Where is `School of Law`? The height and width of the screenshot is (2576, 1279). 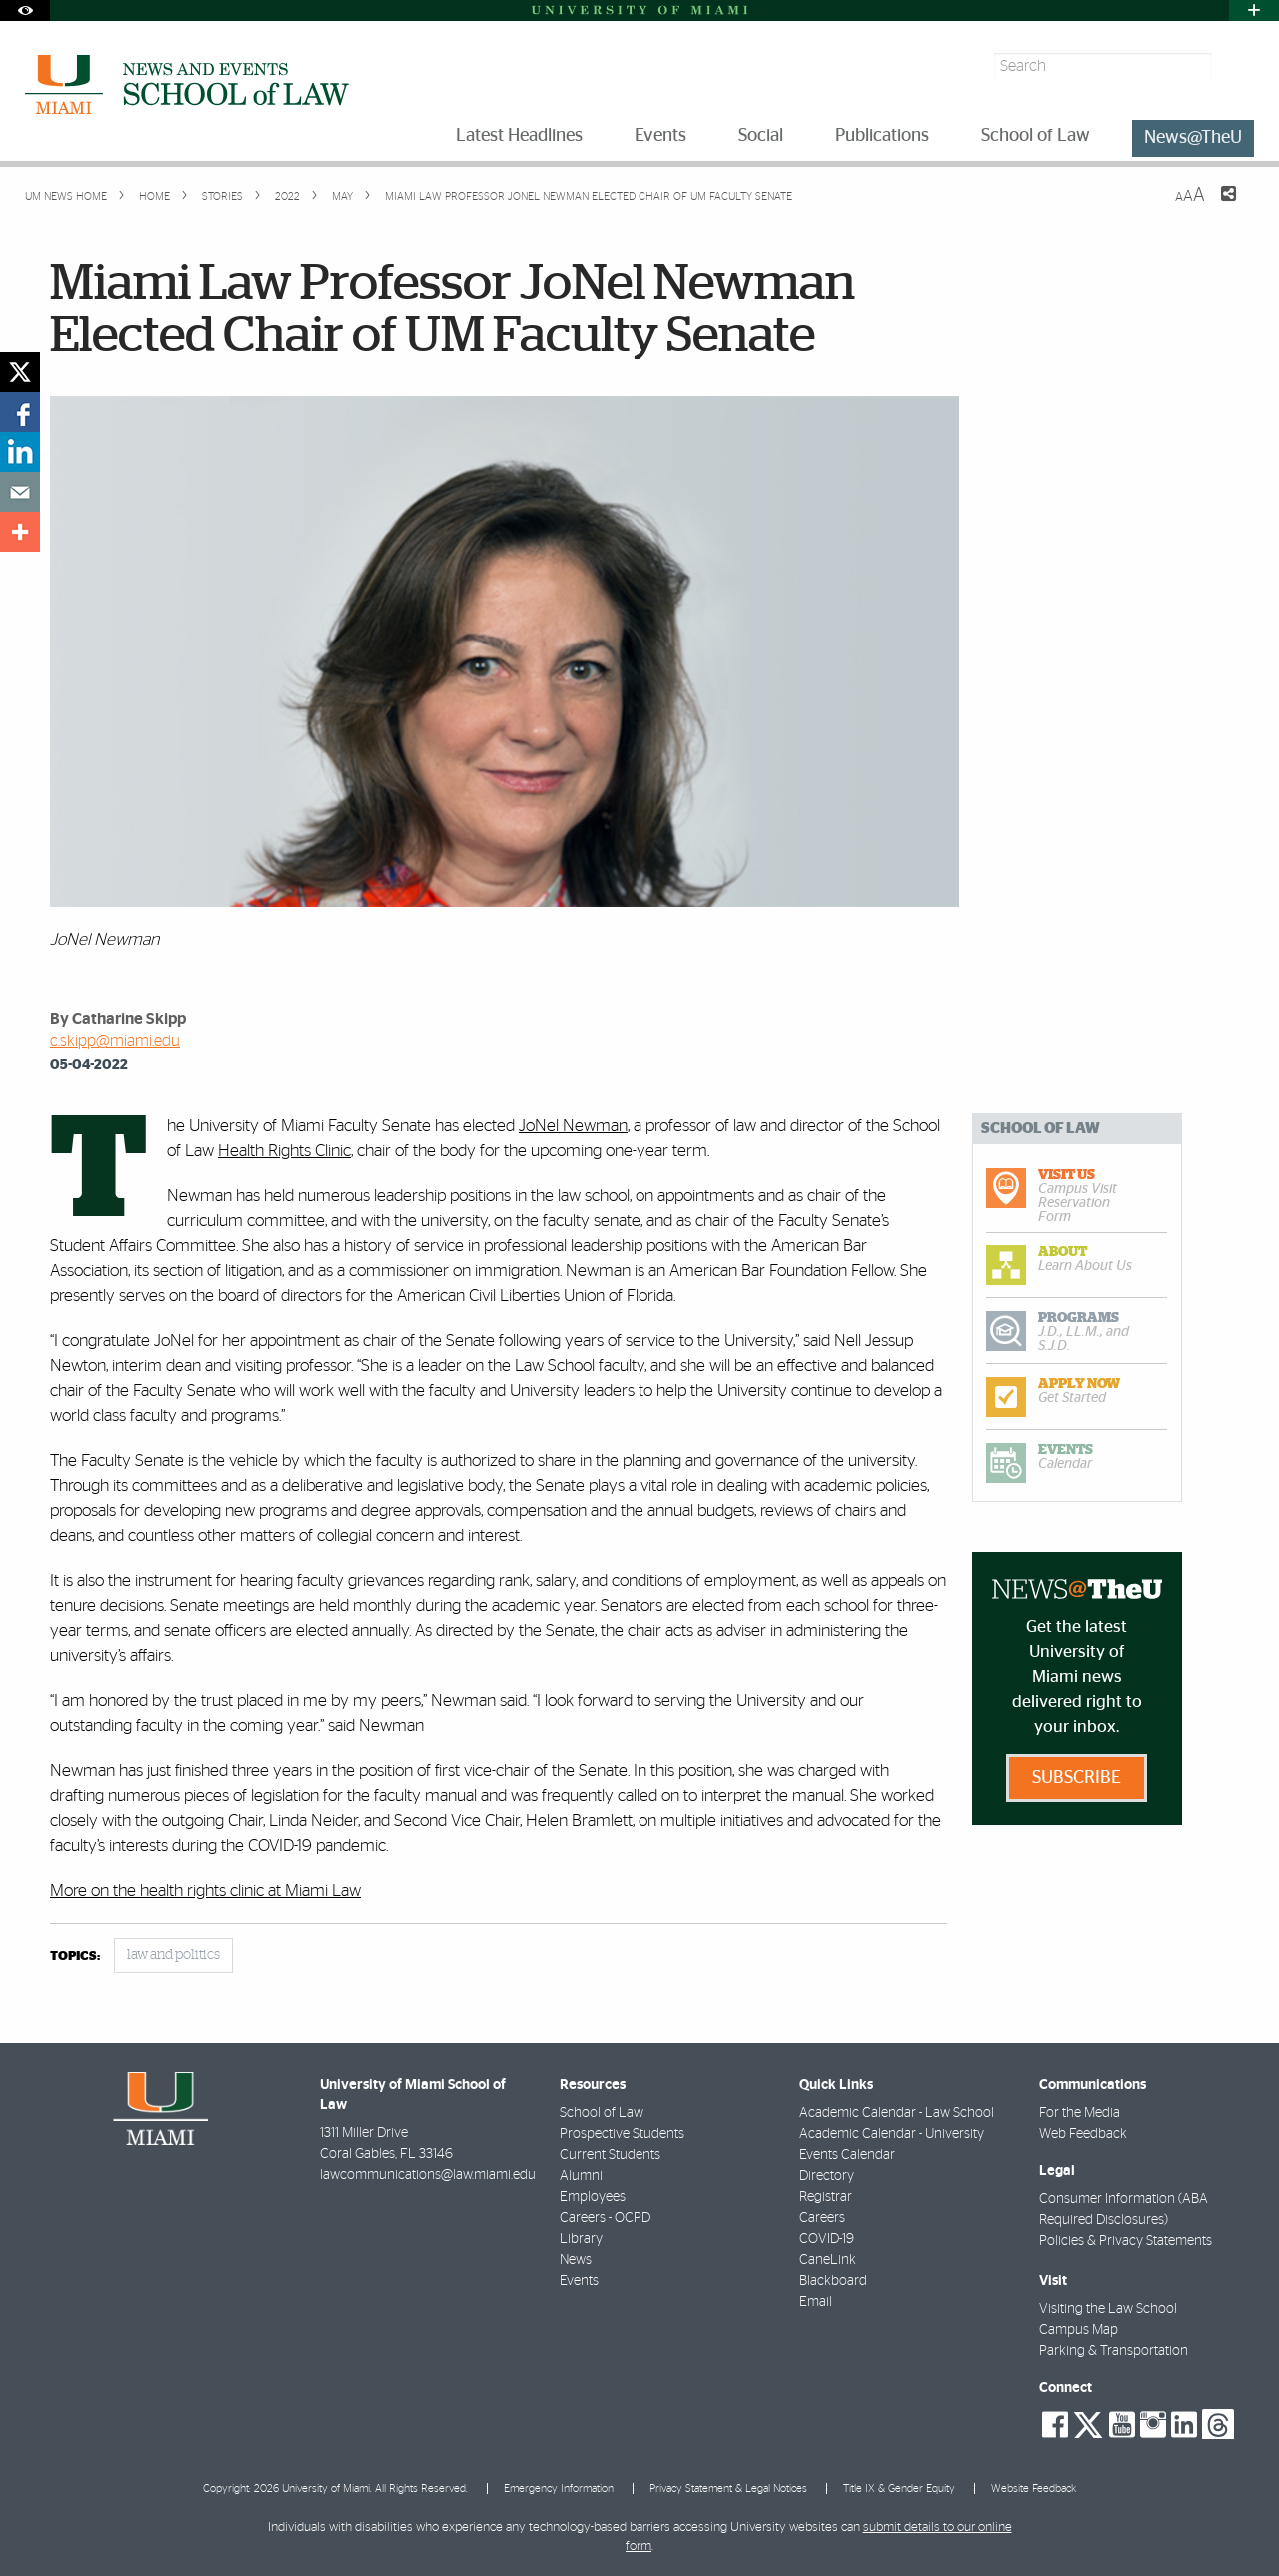 School of Law is located at coordinates (601, 2113).